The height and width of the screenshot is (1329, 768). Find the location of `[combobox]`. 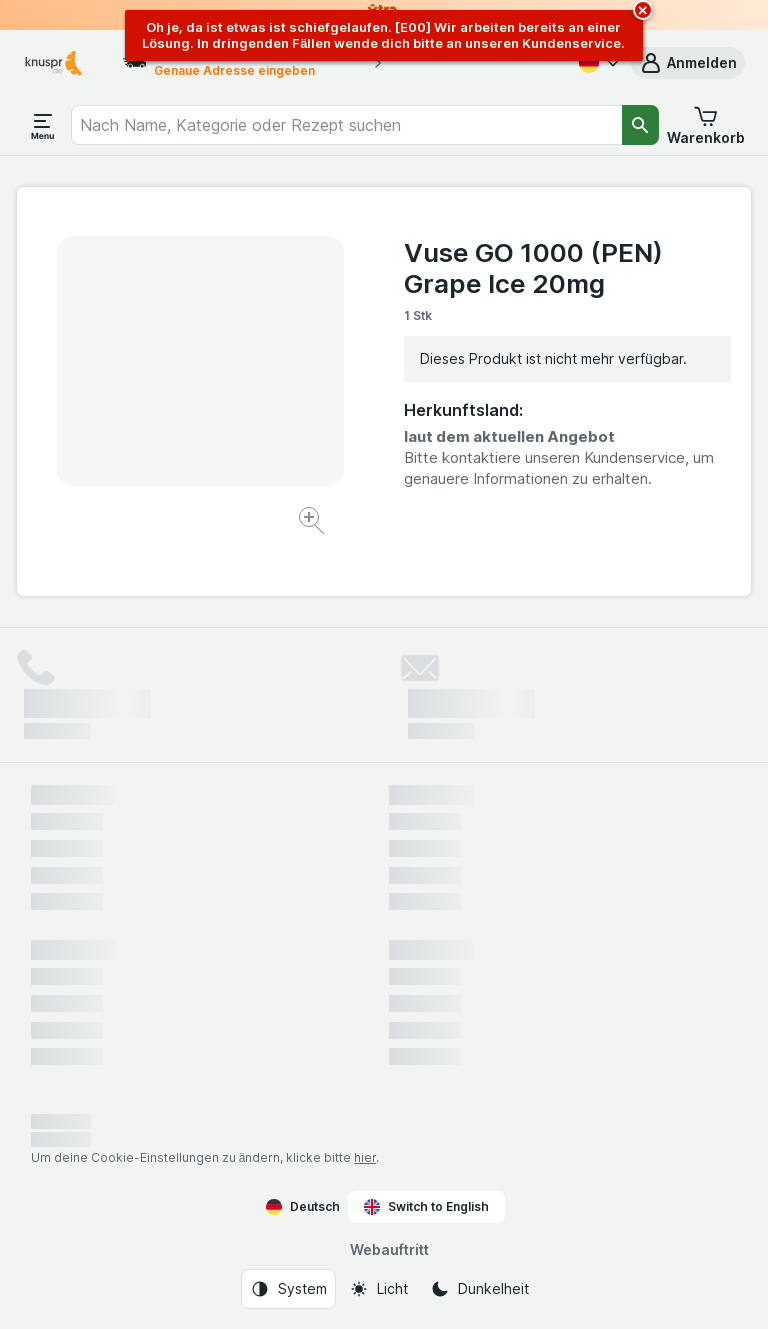

[combobox] is located at coordinates (346, 125).